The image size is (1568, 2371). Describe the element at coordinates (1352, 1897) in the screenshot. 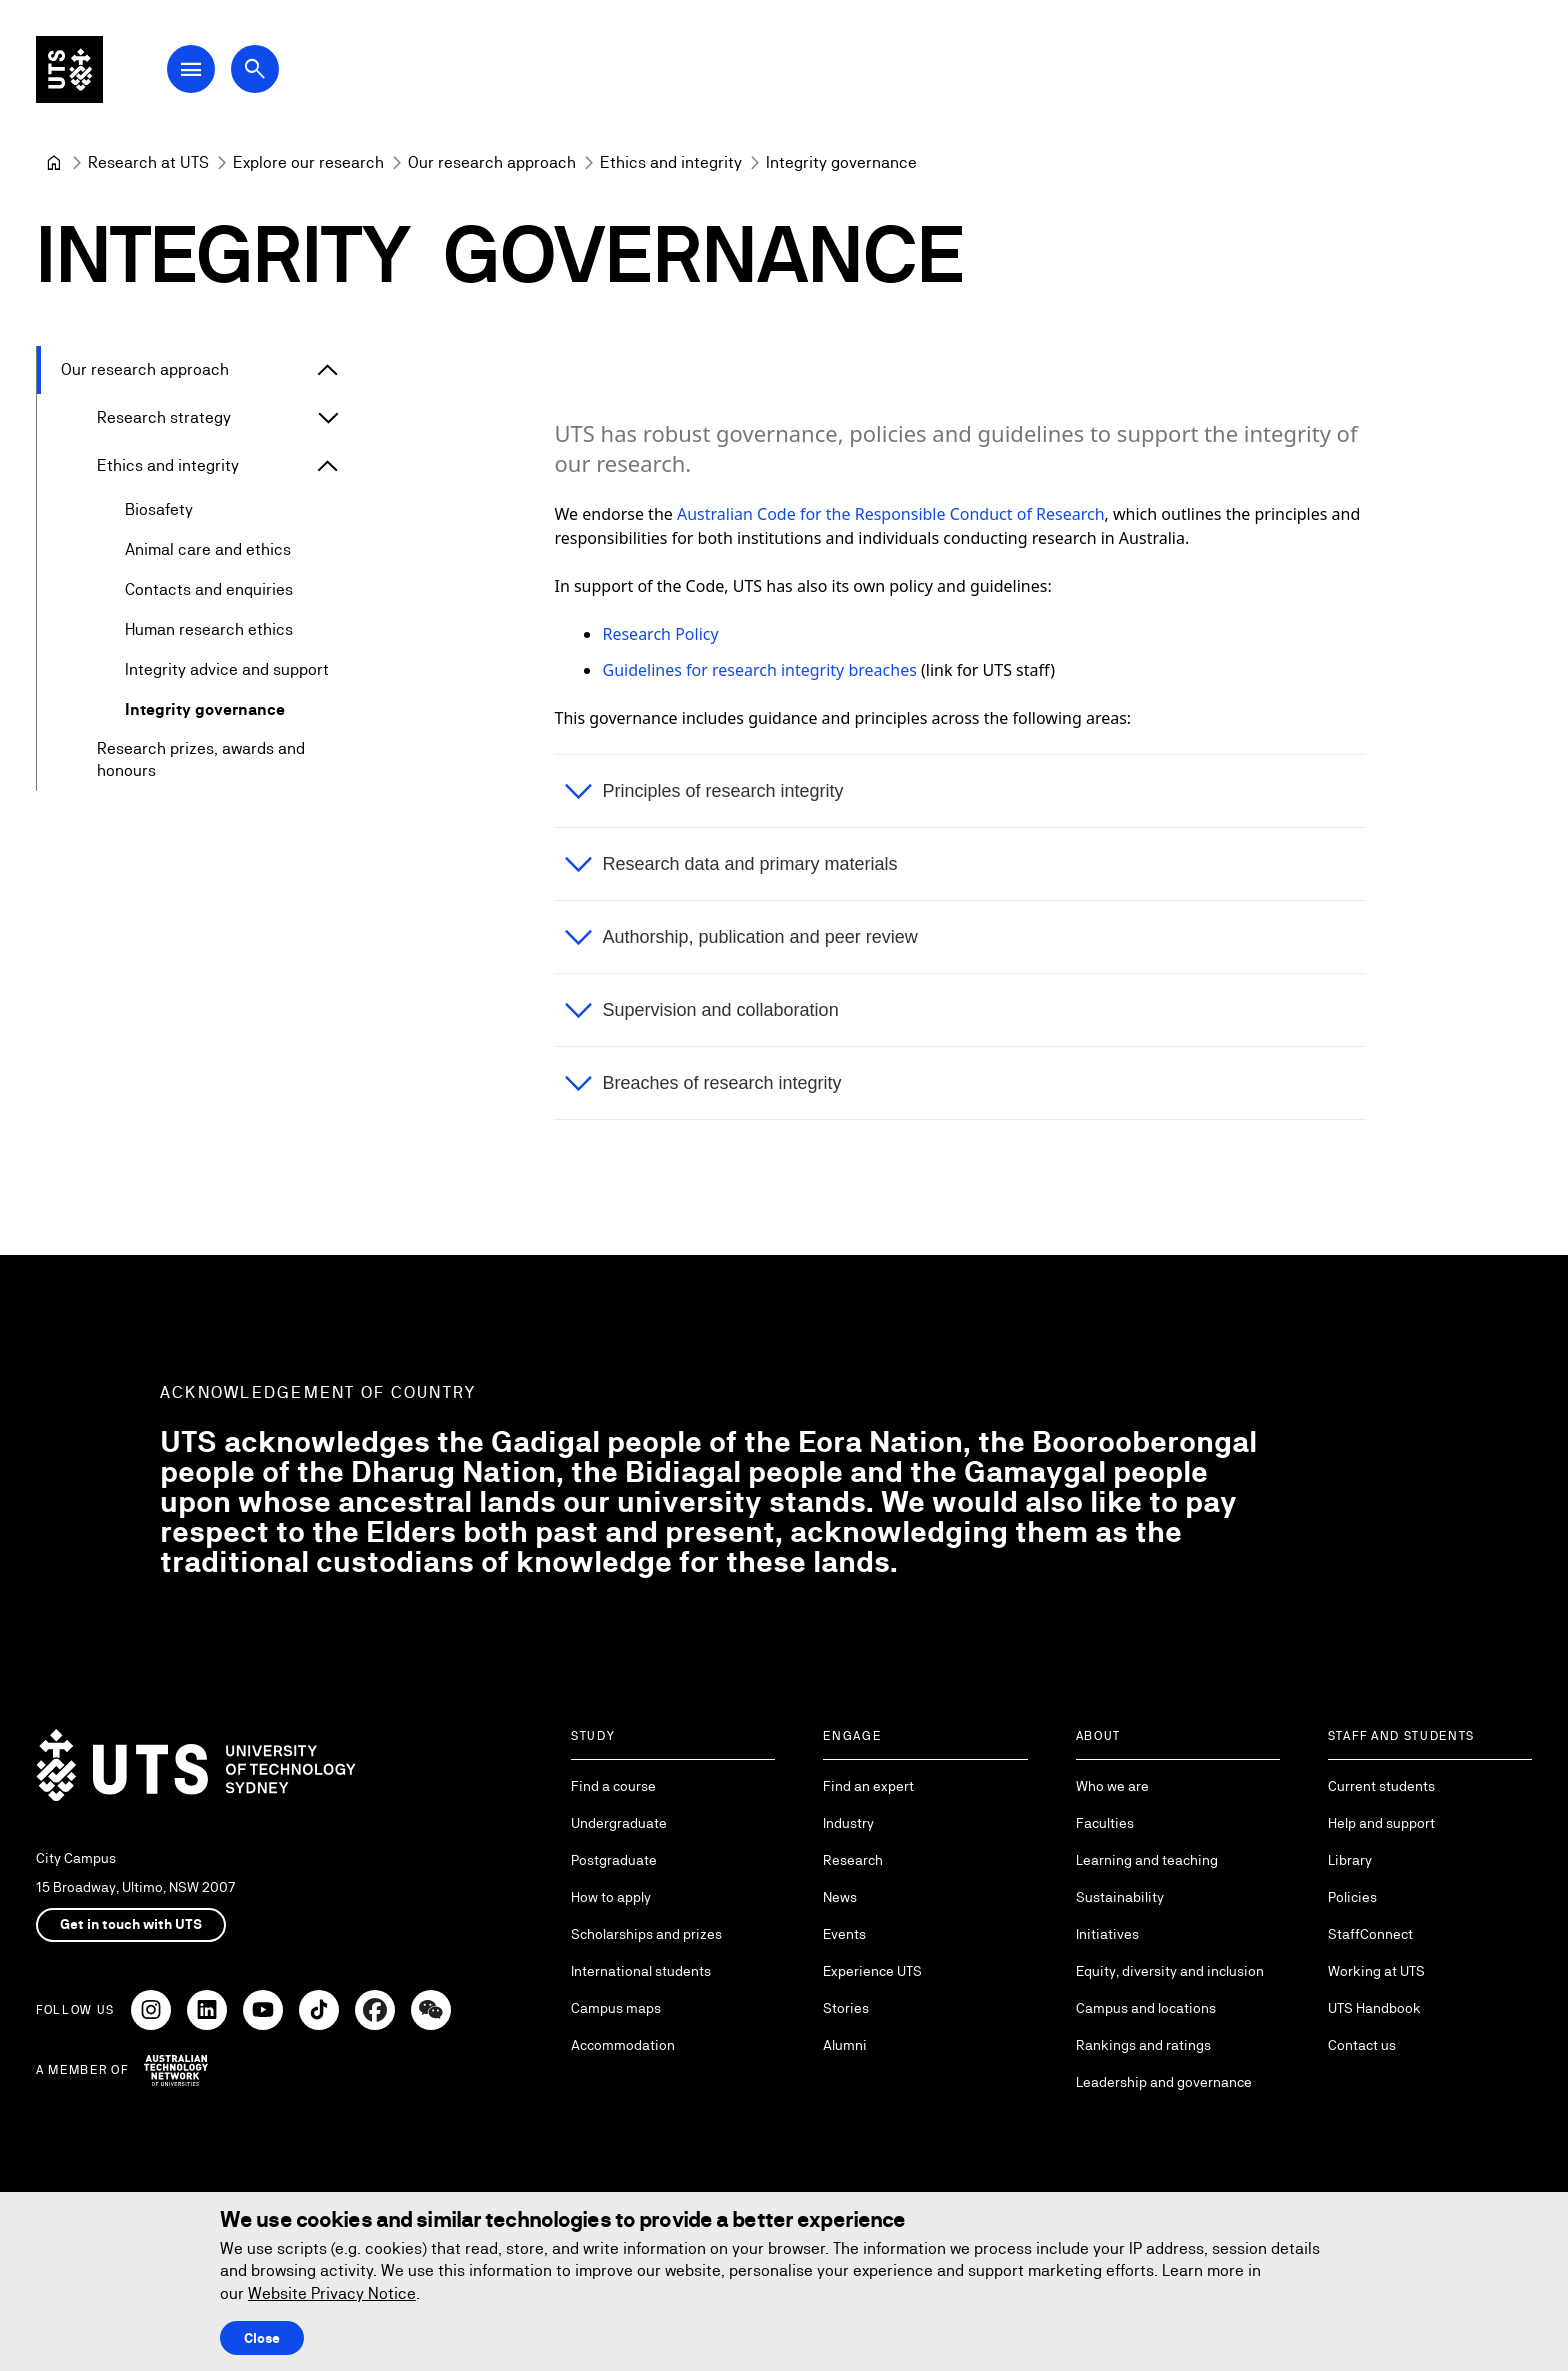

I see `Policies` at that location.